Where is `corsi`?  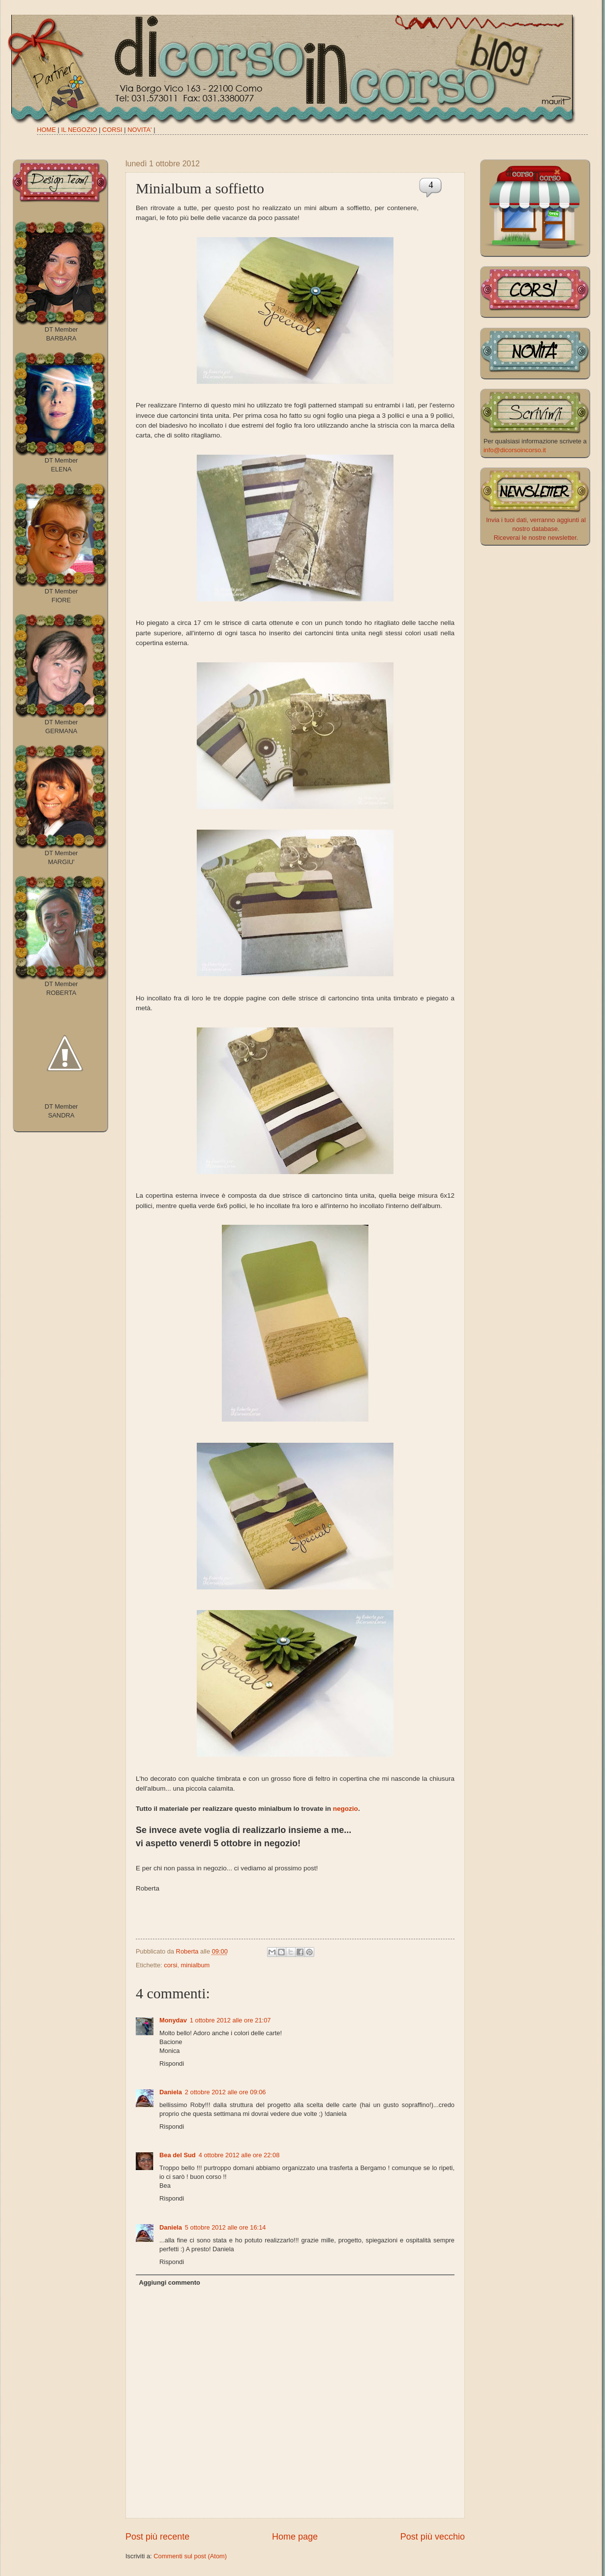 corsi is located at coordinates (170, 1965).